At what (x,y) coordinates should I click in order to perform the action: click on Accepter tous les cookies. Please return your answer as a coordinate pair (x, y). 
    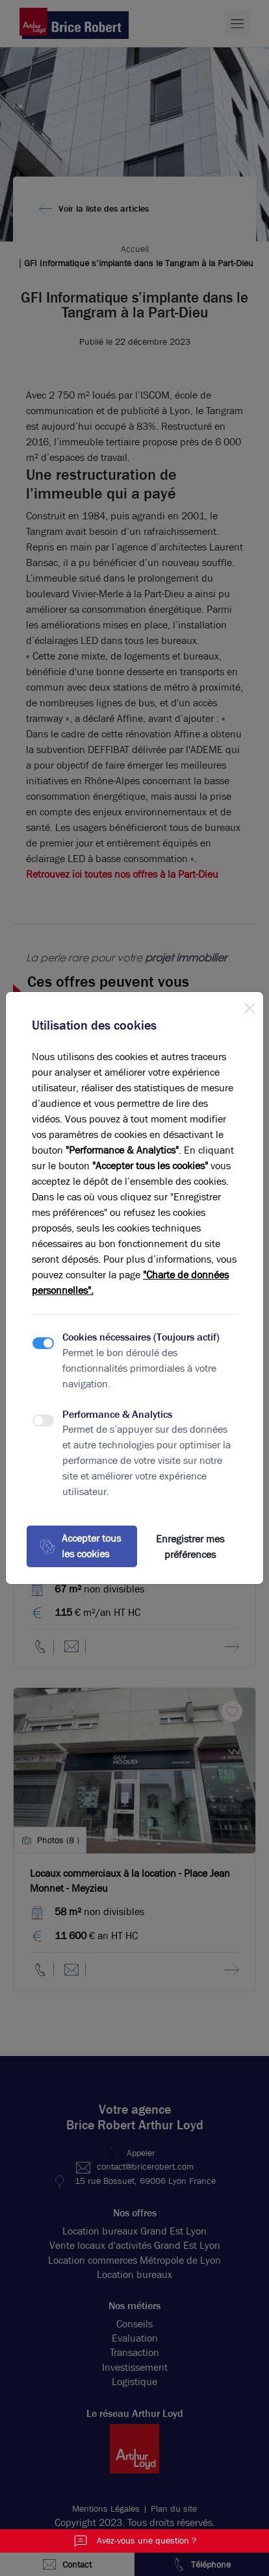
    Looking at the image, I should click on (80, 1546).